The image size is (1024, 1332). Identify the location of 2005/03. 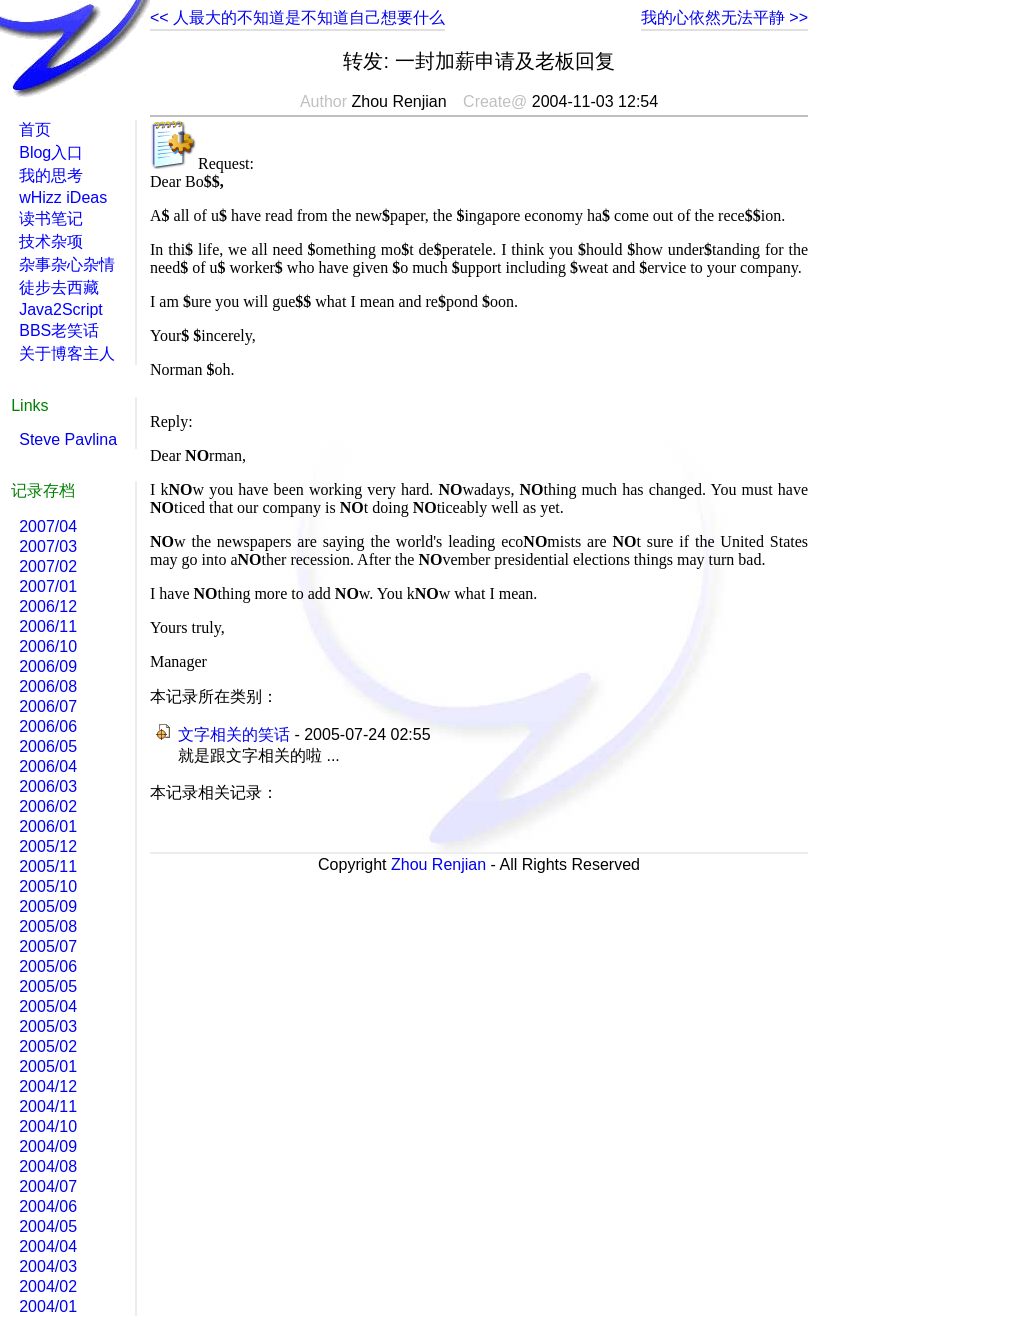
(48, 1026).